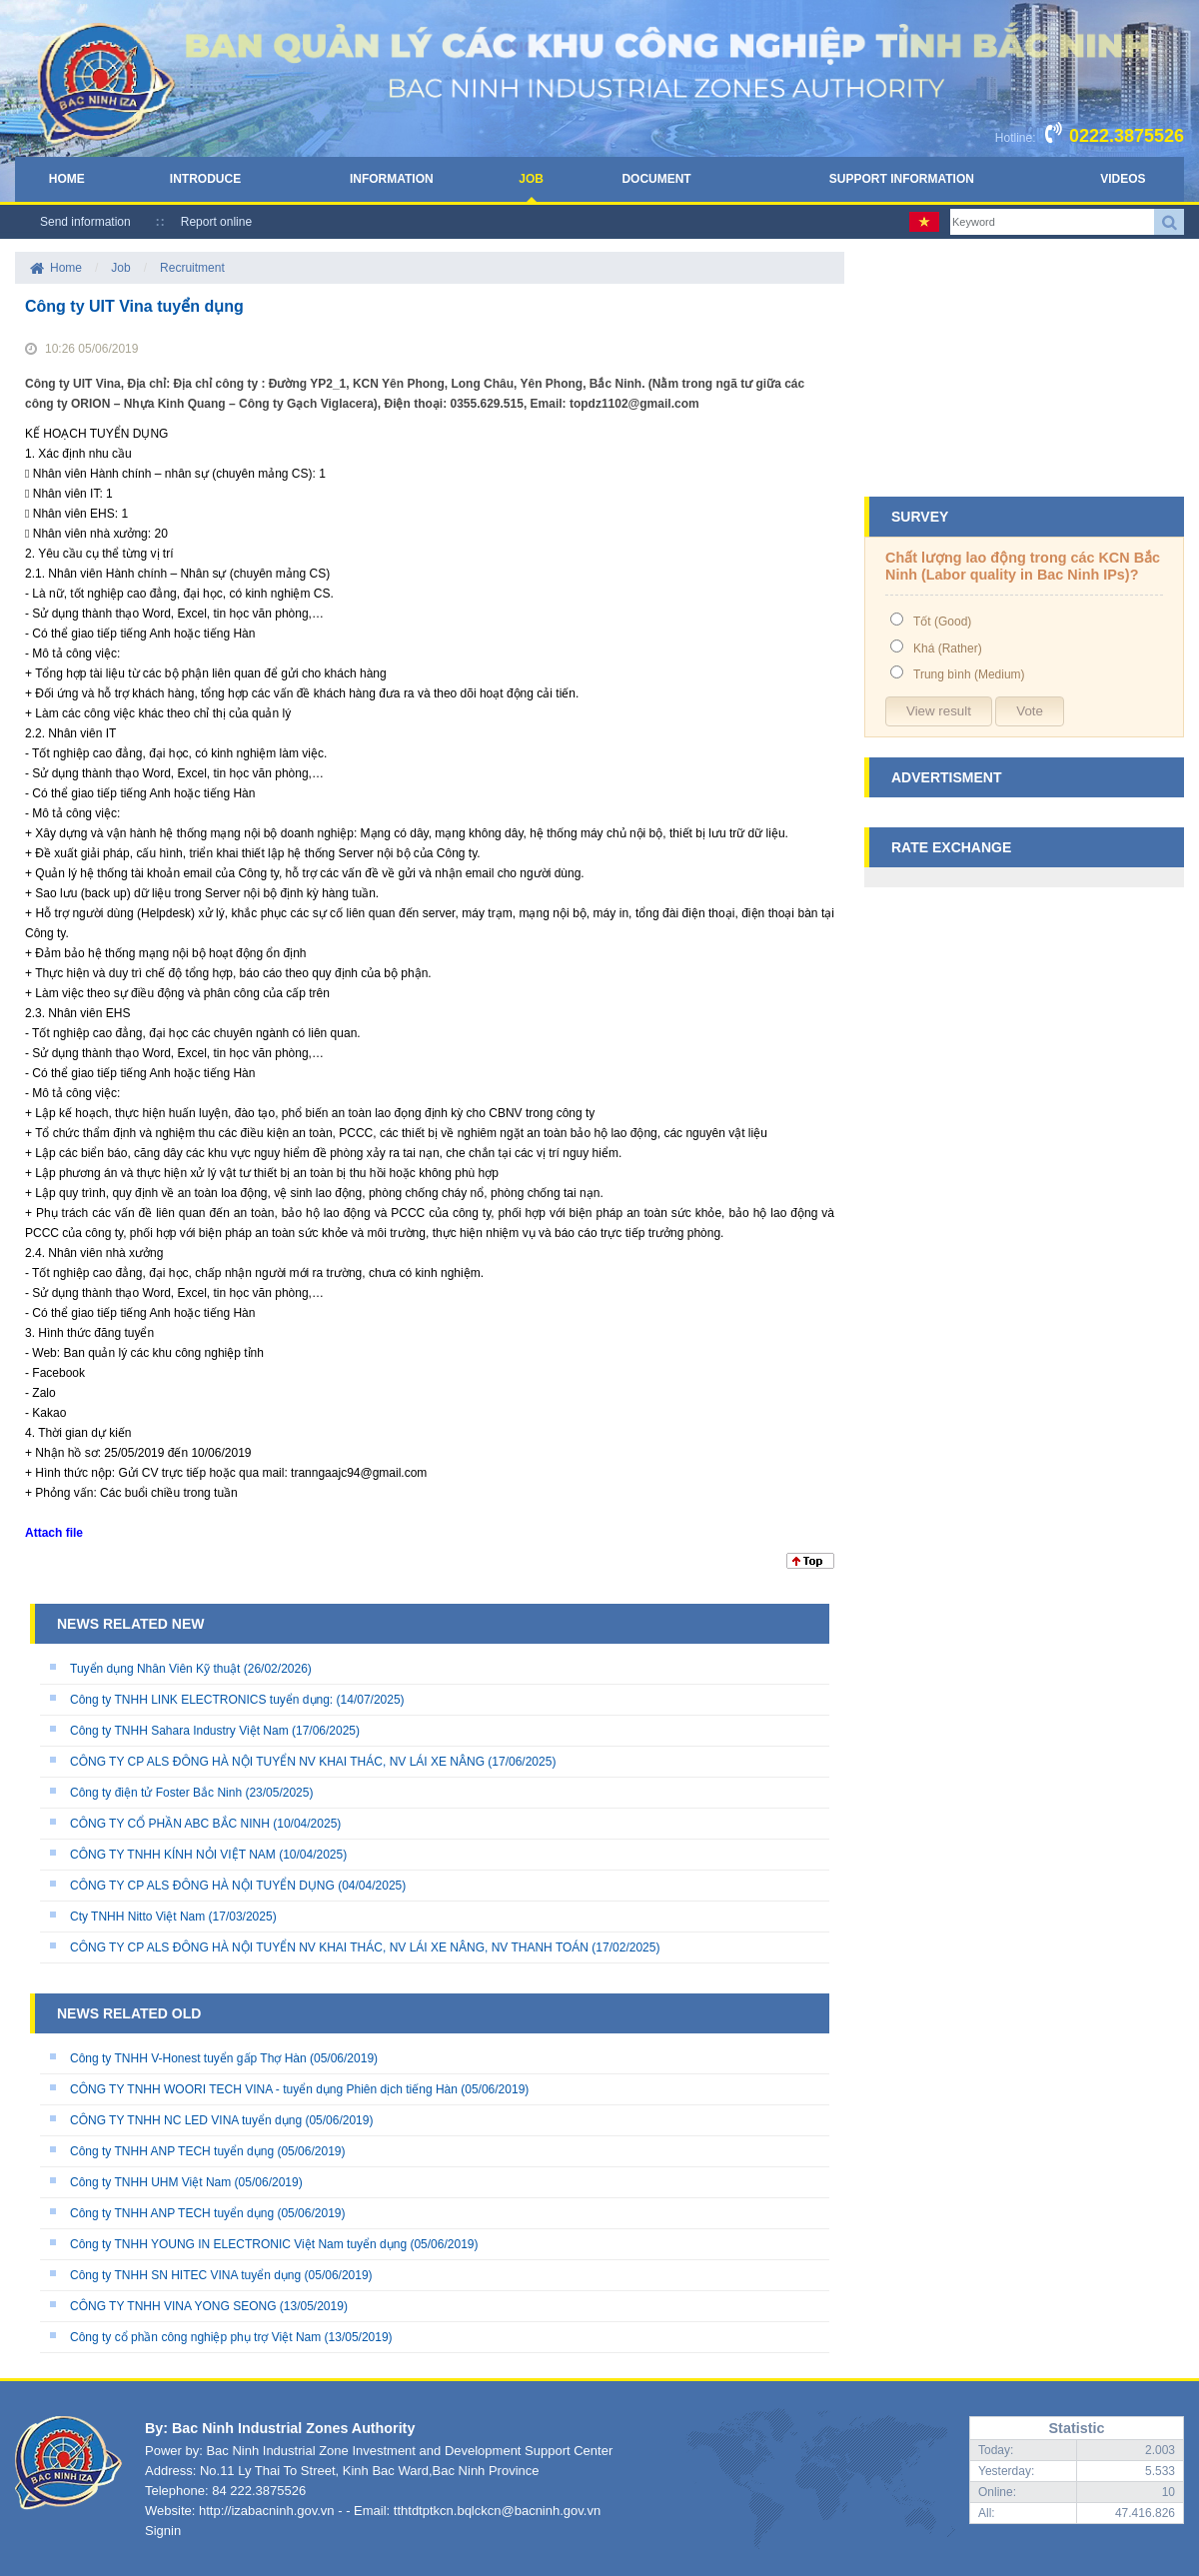 The height and width of the screenshot is (2576, 1199). Describe the element at coordinates (655, 179) in the screenshot. I see `Document` at that location.